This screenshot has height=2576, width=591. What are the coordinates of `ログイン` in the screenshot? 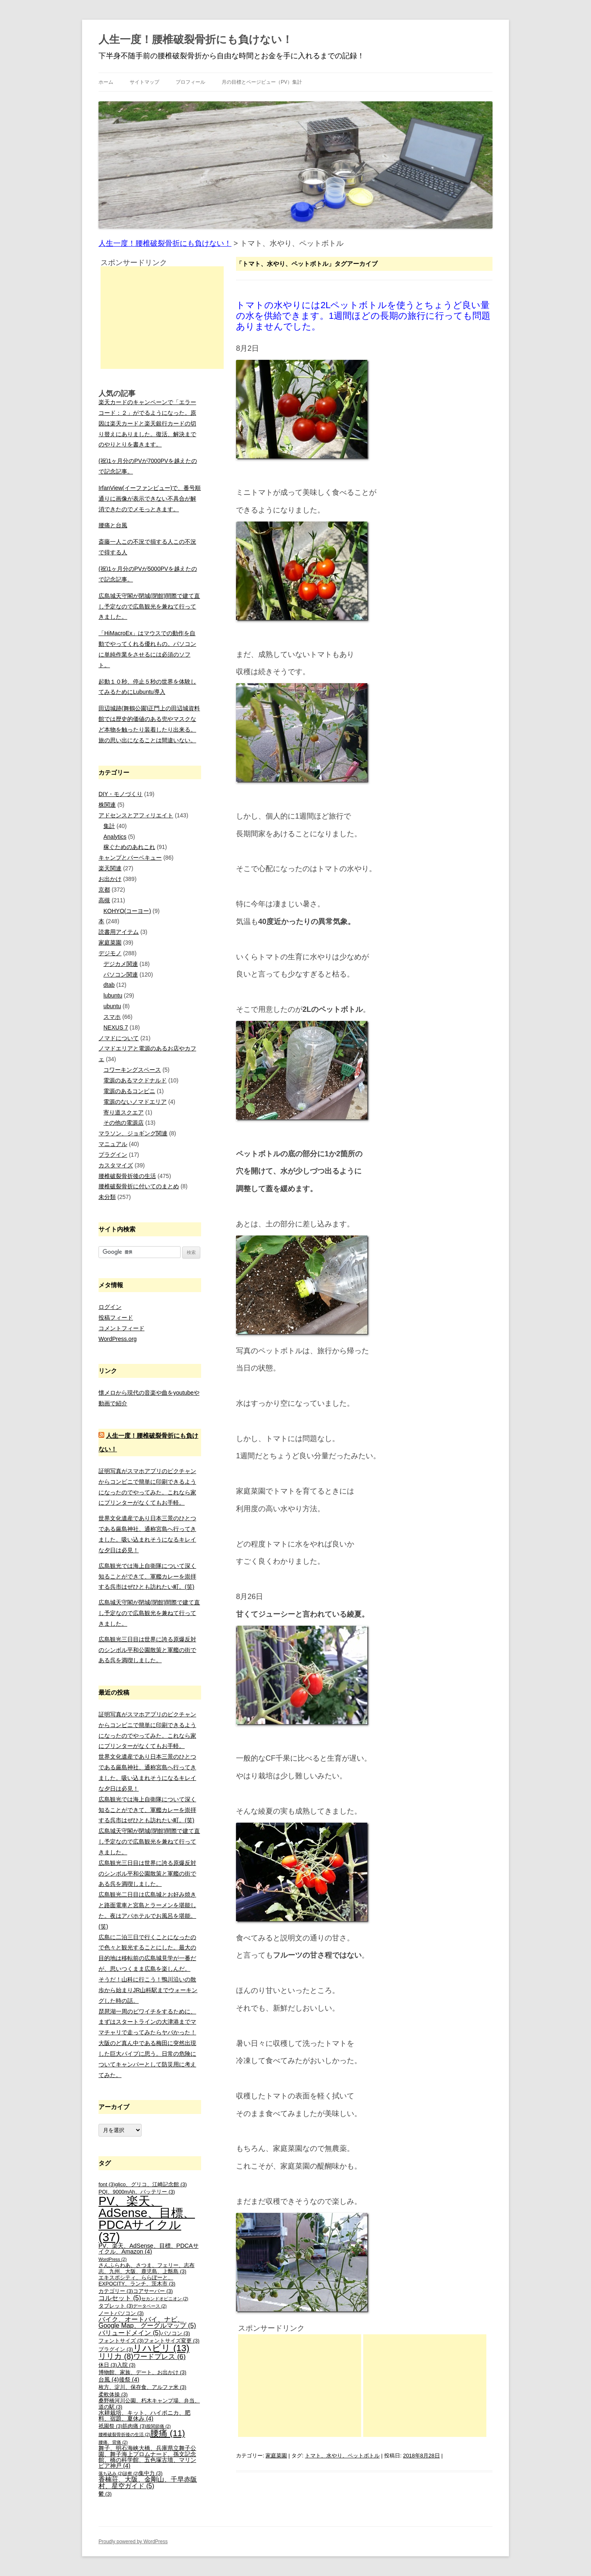 It's located at (109, 1307).